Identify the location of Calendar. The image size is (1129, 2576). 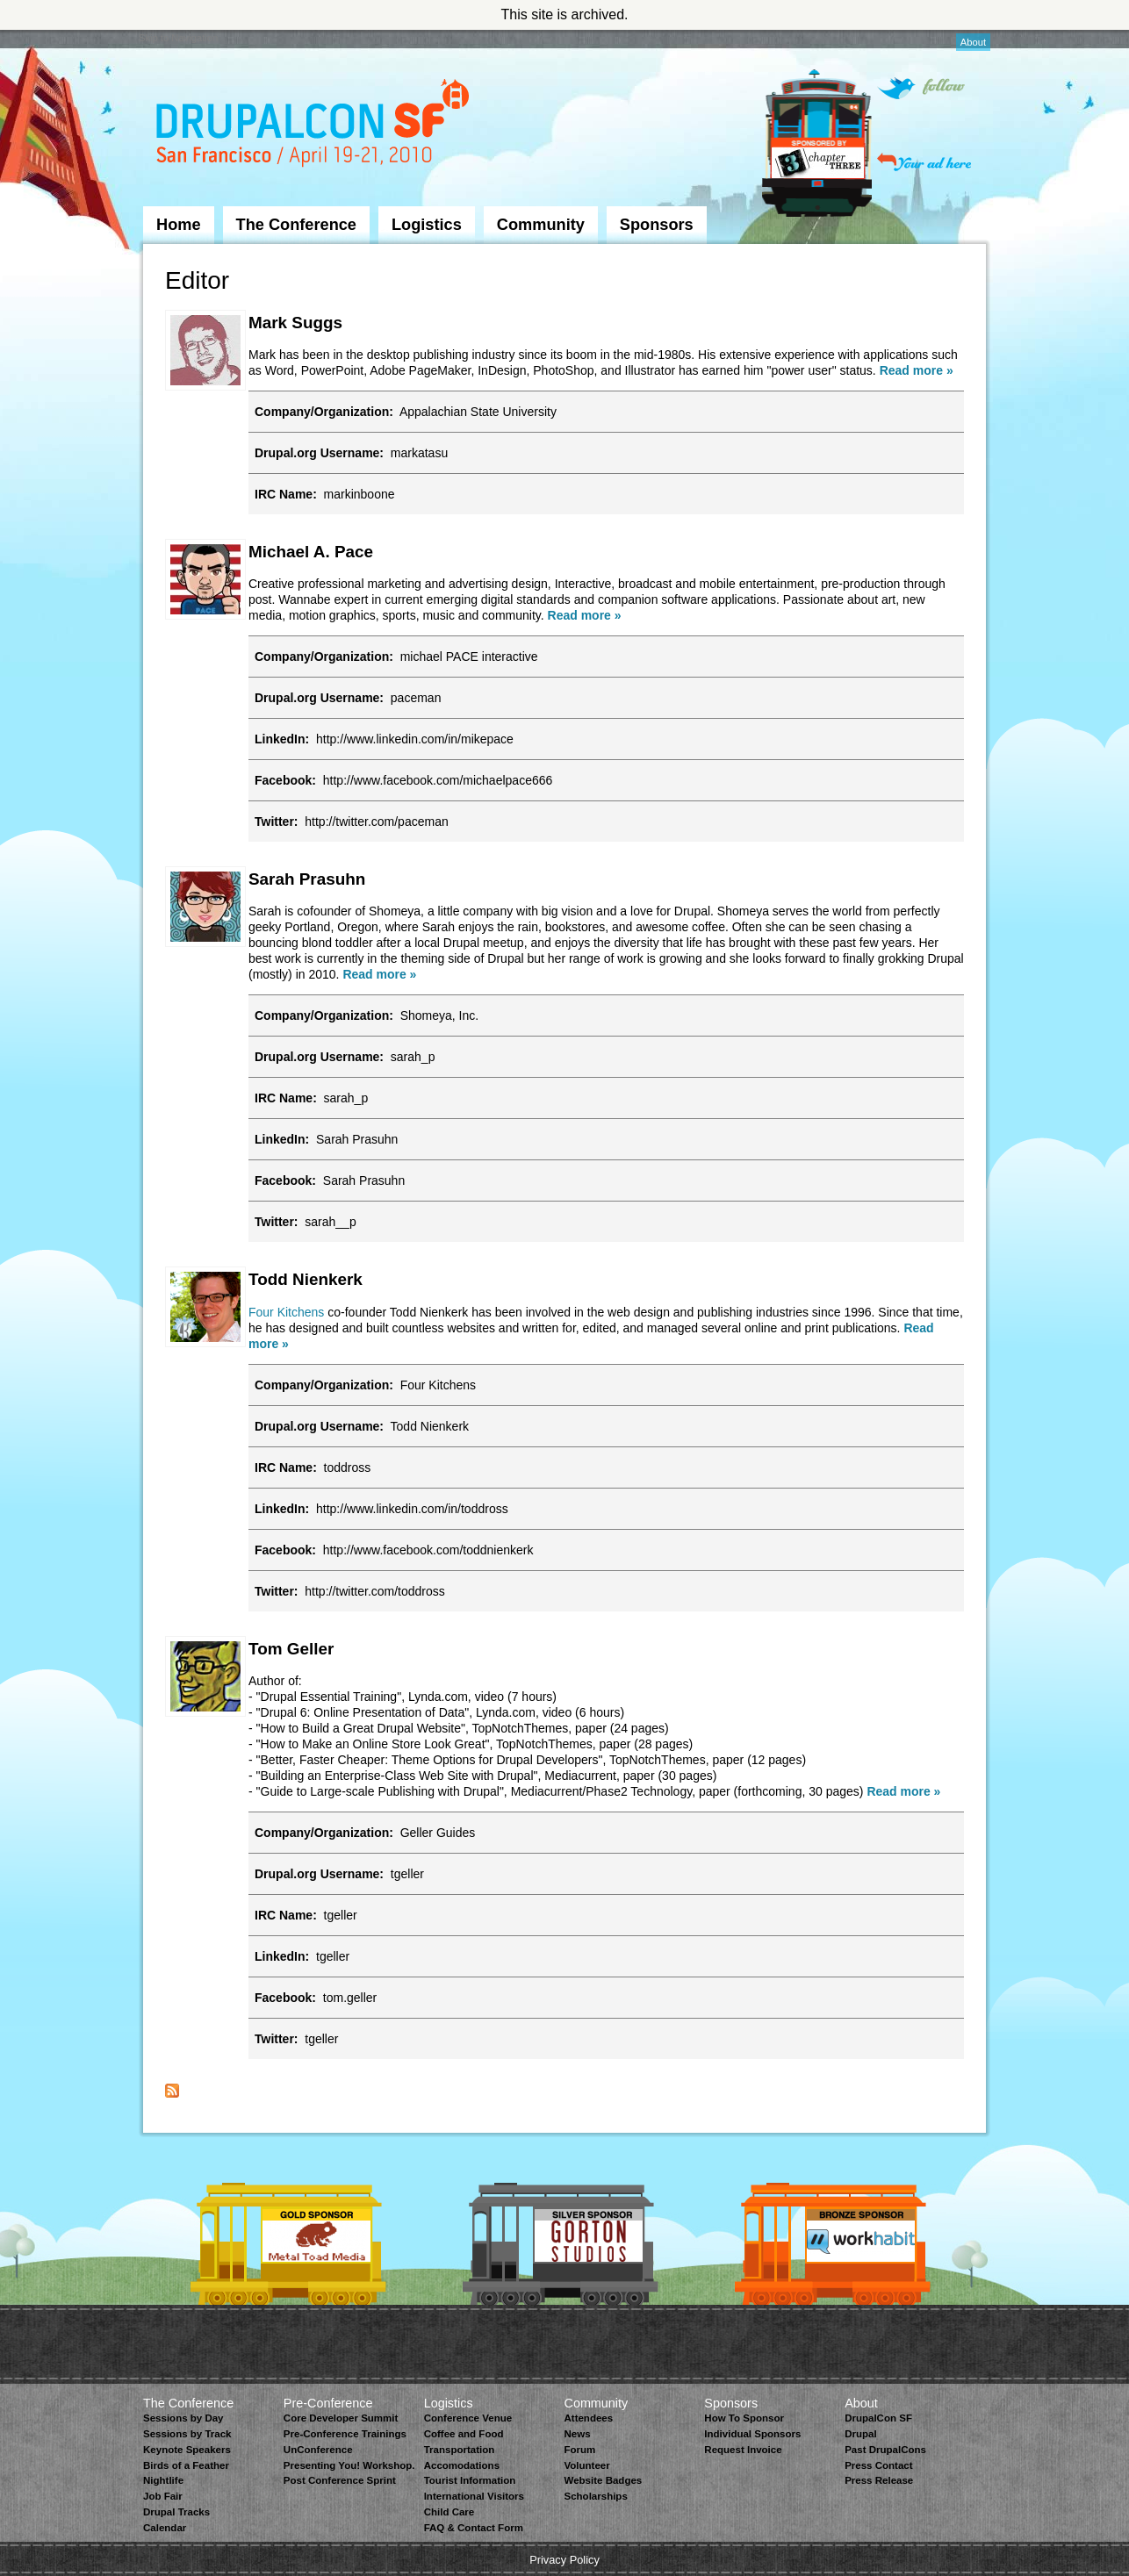
(164, 2527).